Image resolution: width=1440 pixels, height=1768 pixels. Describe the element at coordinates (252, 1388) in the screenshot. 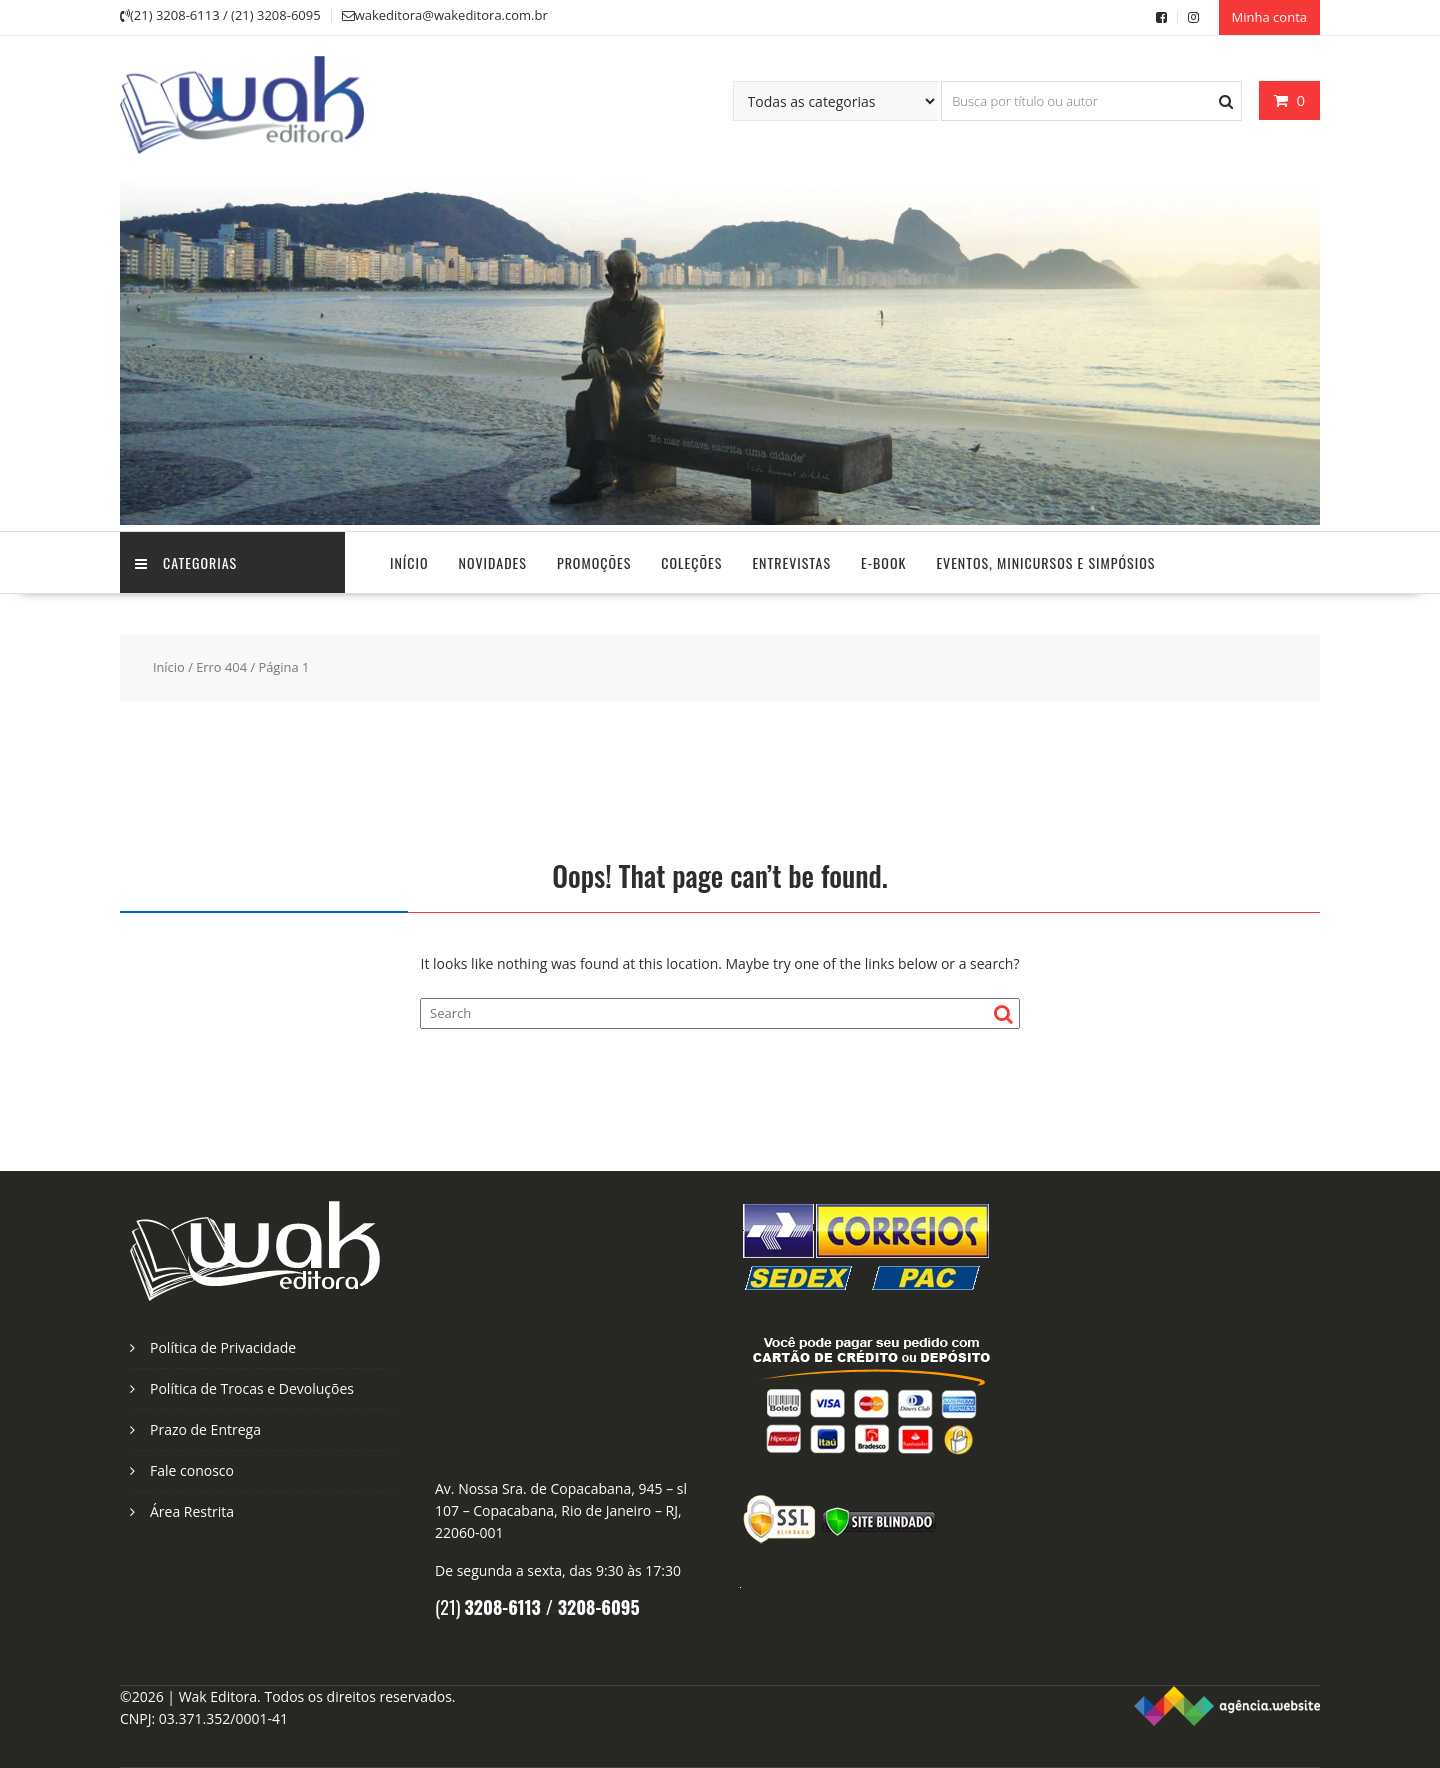

I see `Política de Trocas e Devoluções` at that location.